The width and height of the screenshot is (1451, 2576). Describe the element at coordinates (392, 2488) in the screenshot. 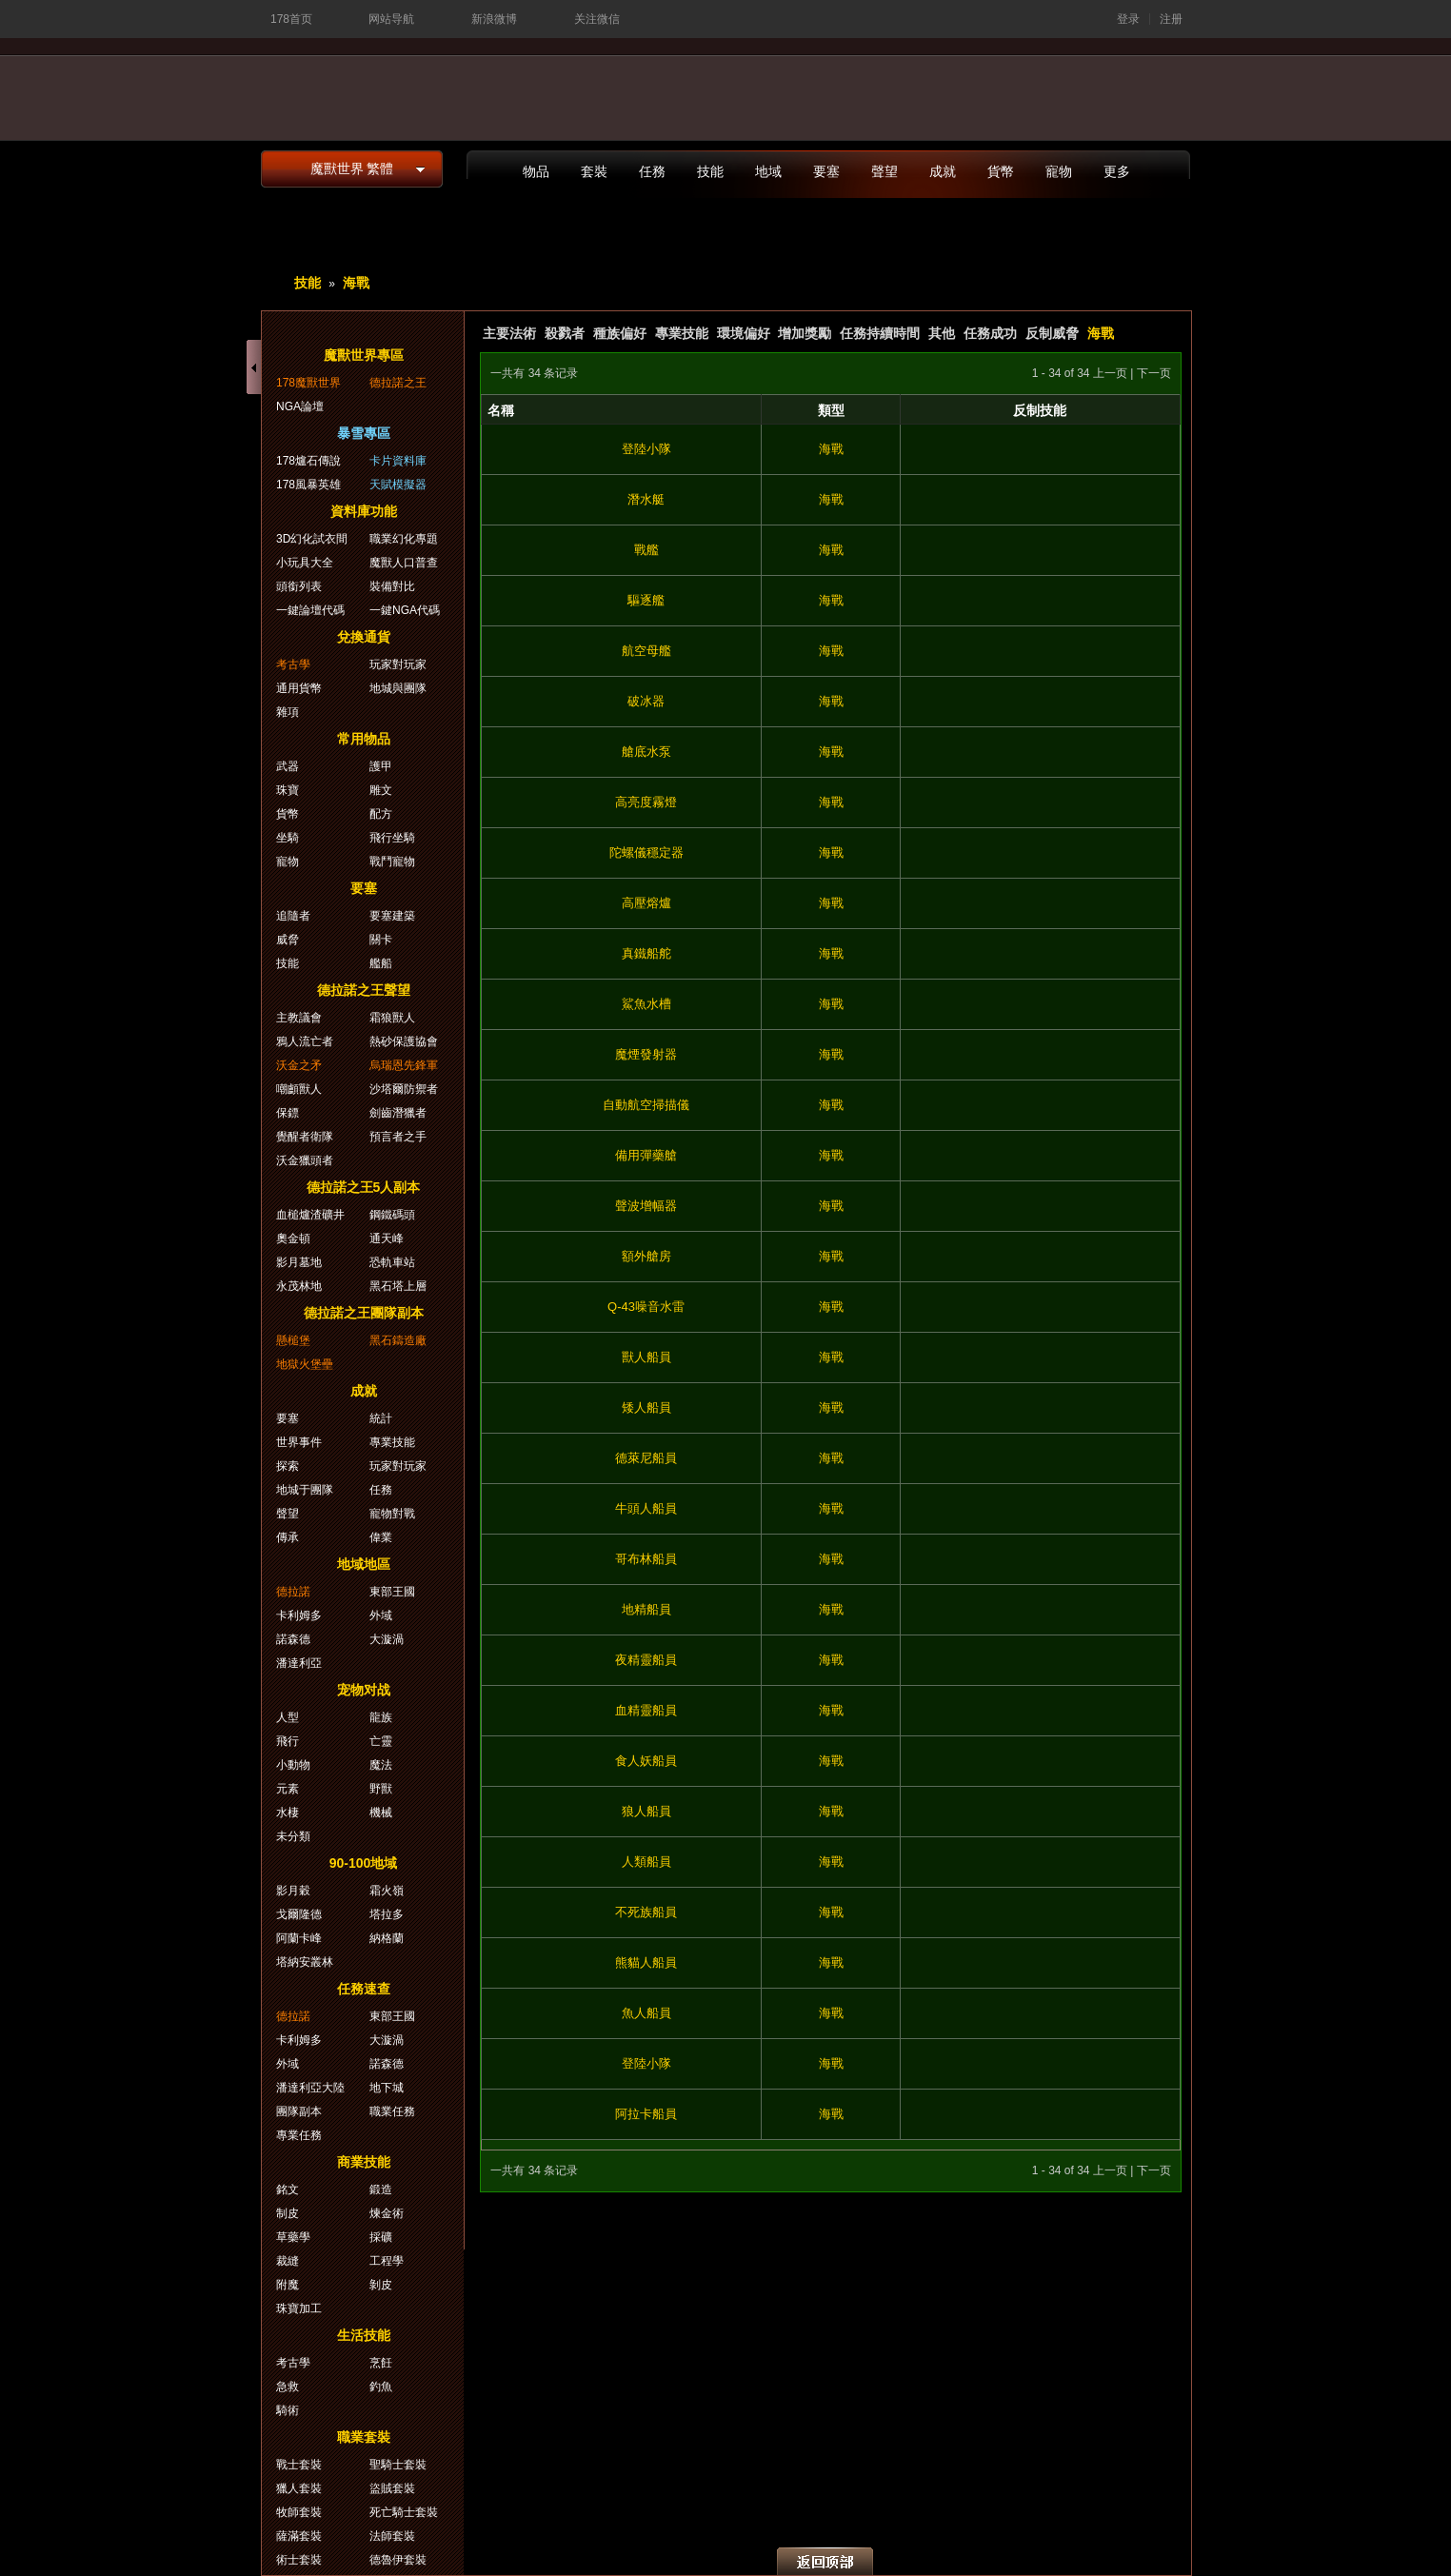

I see `盜賊套裝` at that location.